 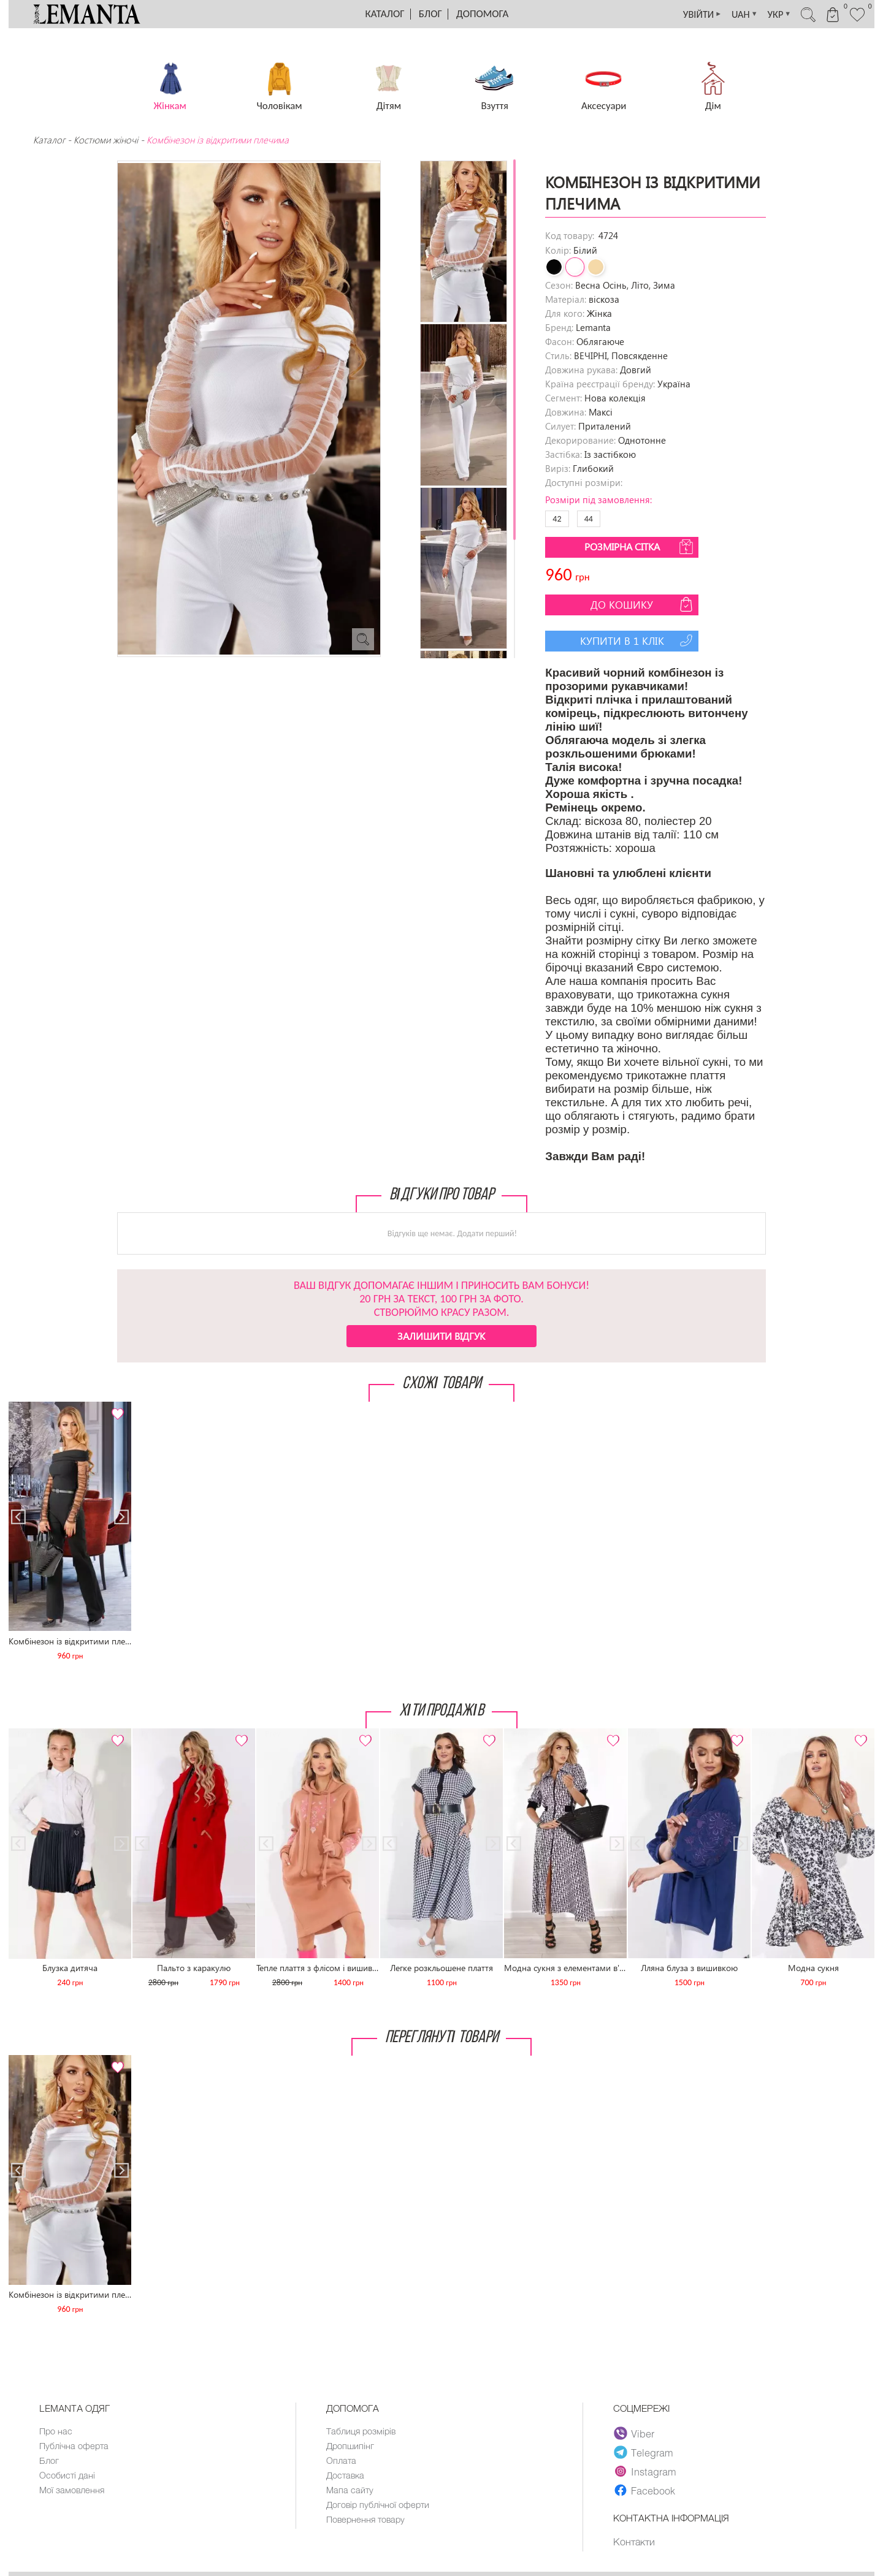 What do you see at coordinates (685, 14) in the screenshot?
I see `УВІЙТИ` at bounding box center [685, 14].